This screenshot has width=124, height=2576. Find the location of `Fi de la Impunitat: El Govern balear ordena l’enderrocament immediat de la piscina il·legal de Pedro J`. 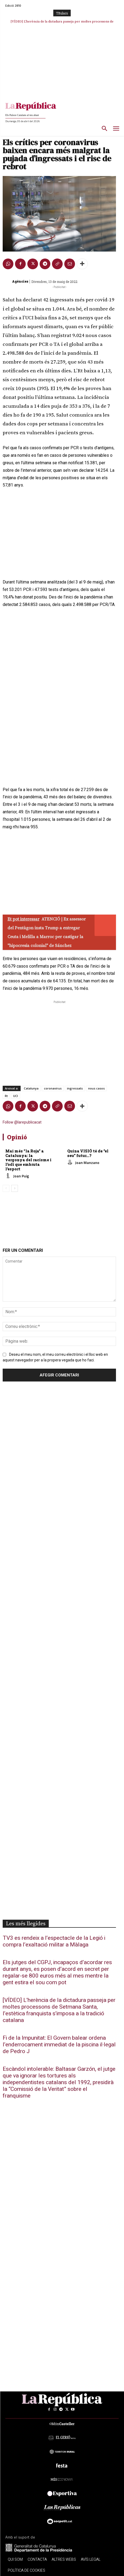

Fi de la Impunitat: El Govern balear ordena l’enderrocament immediat de la piscina il·legal de Pedro J is located at coordinates (59, 2044).